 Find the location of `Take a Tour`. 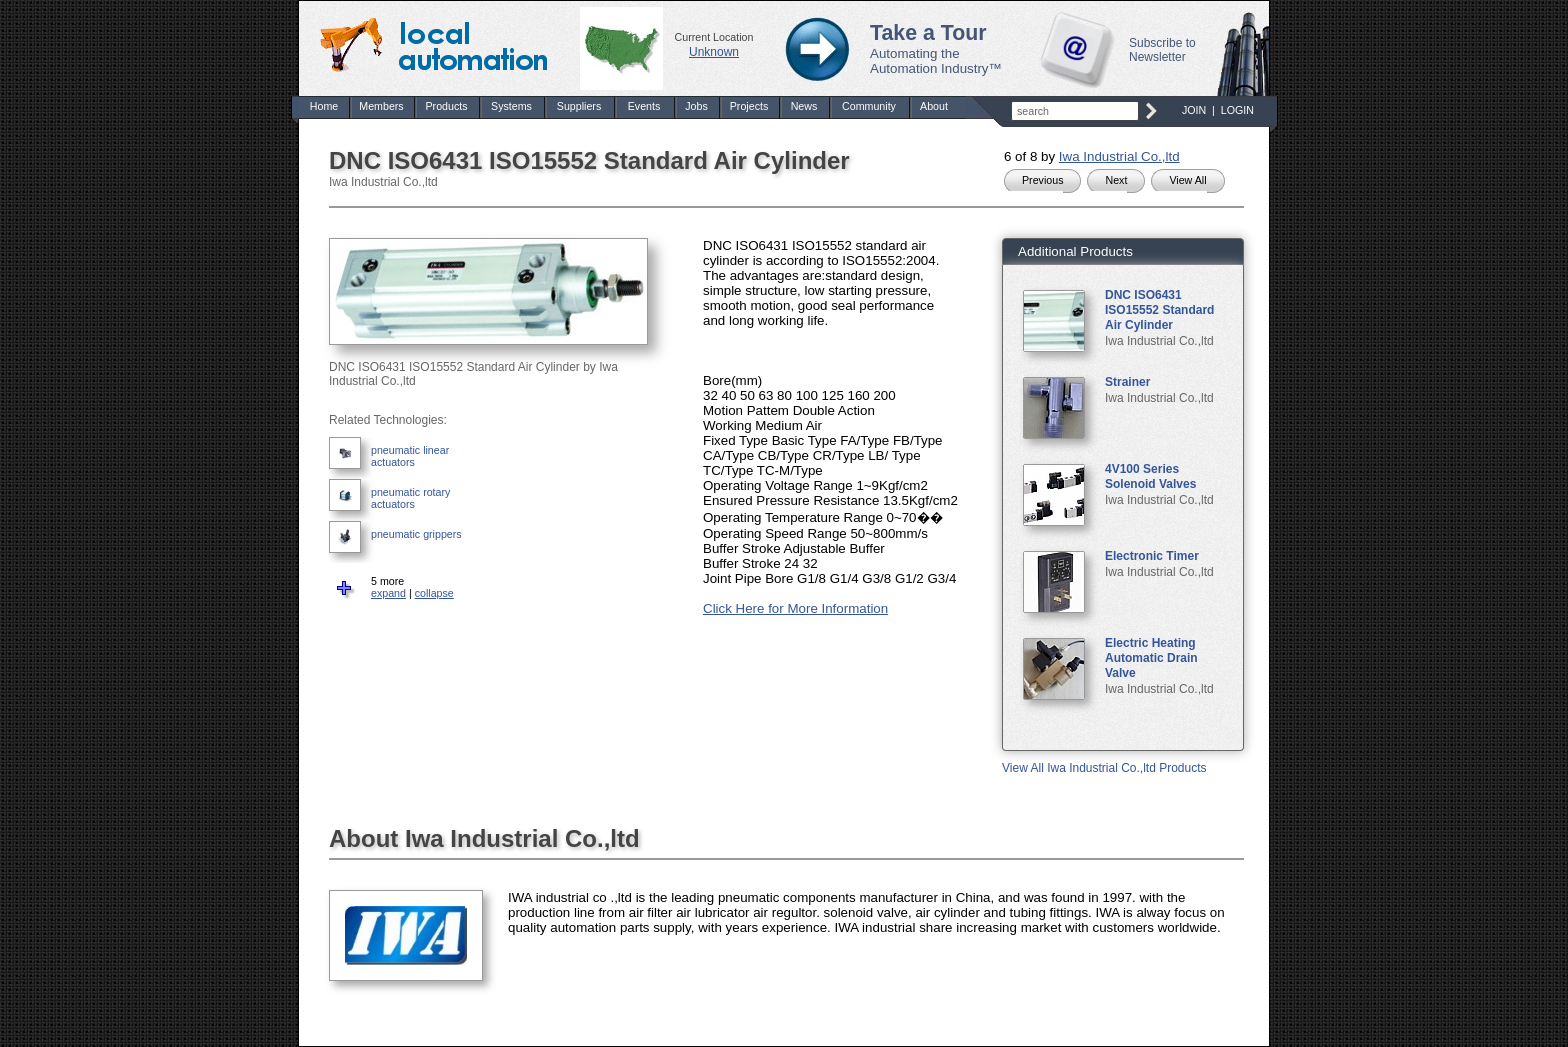

Take a Tour is located at coordinates (928, 33).